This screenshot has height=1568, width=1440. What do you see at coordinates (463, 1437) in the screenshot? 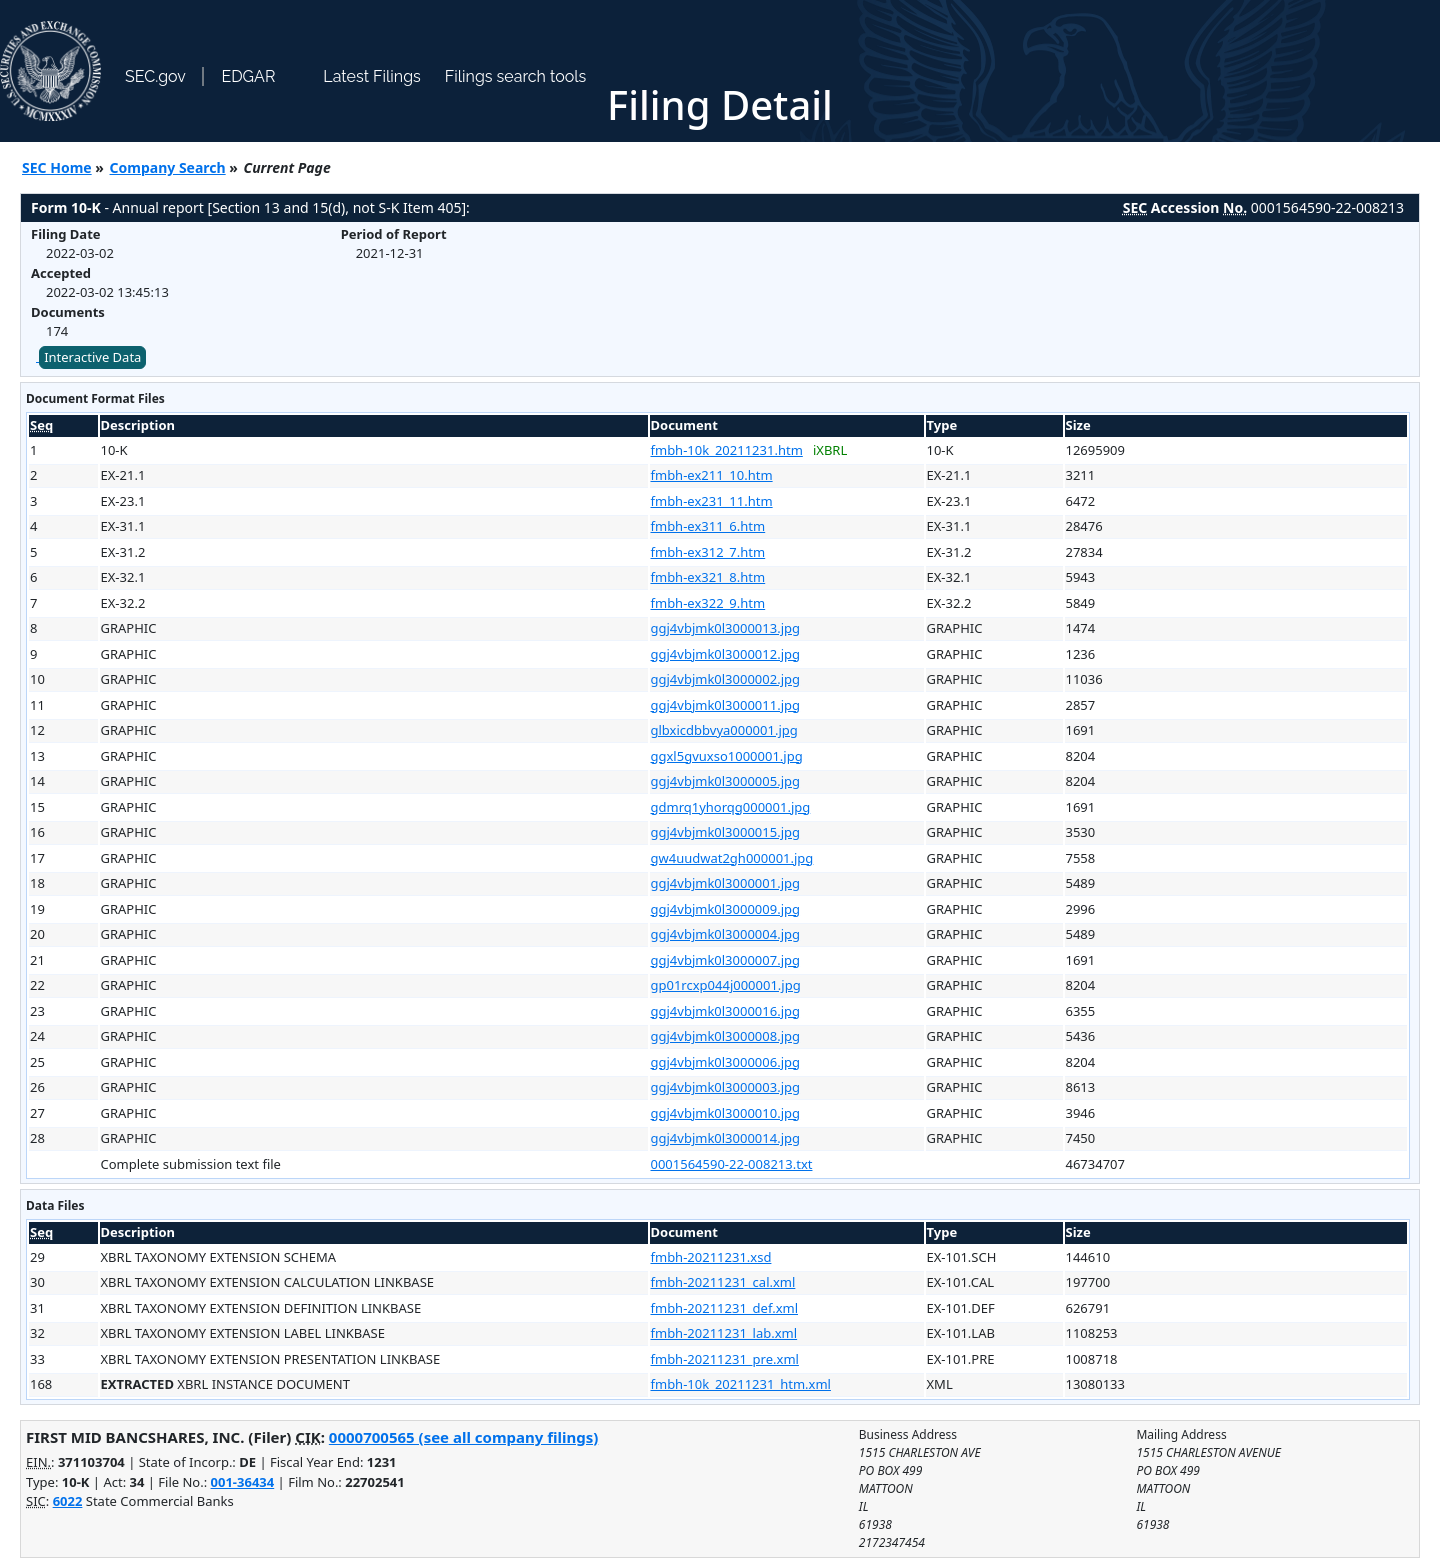
I see `0000700565 (see all company filings)` at bounding box center [463, 1437].